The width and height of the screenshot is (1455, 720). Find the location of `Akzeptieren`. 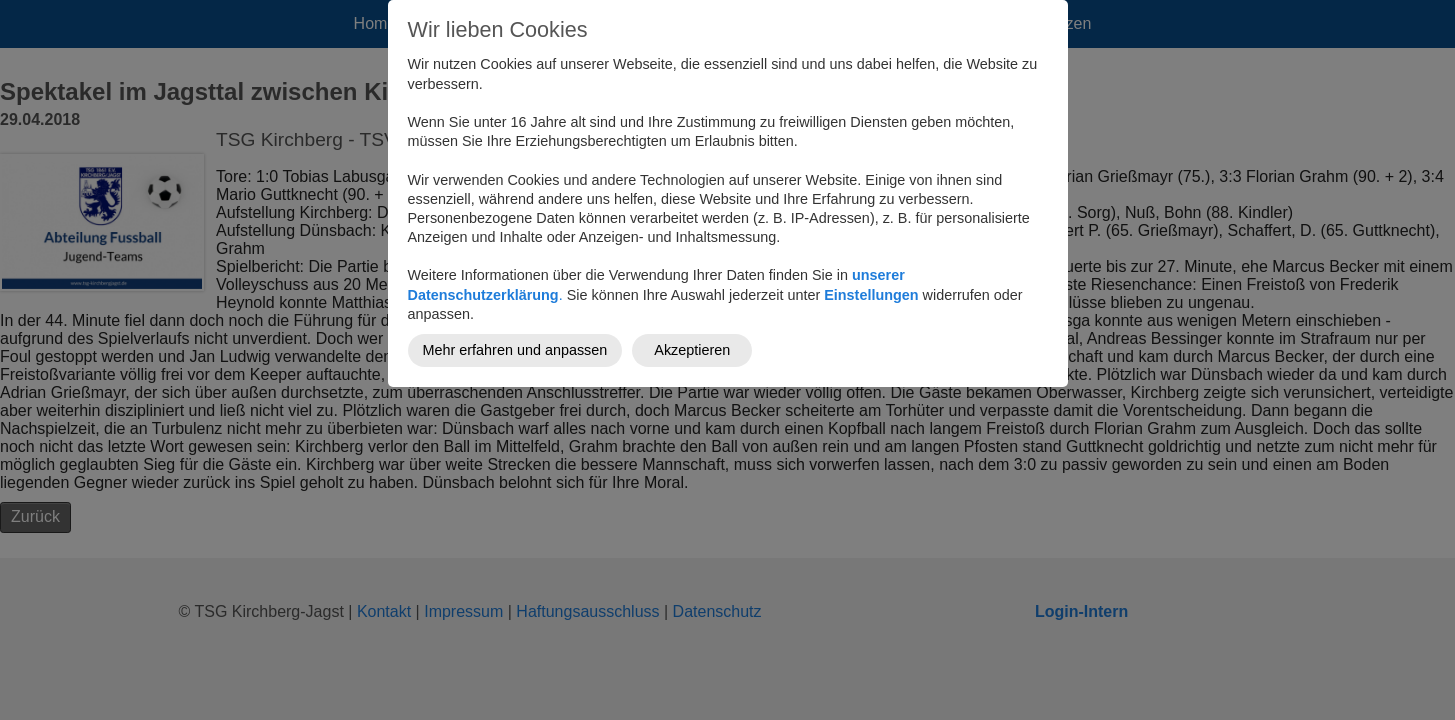

Akzeptieren is located at coordinates (692, 350).